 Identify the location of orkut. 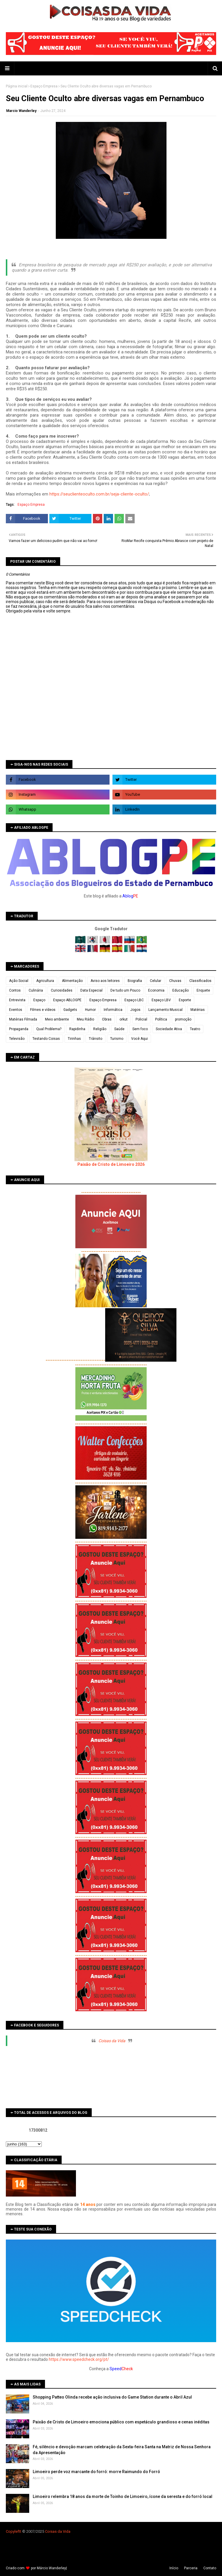
(123, 1019).